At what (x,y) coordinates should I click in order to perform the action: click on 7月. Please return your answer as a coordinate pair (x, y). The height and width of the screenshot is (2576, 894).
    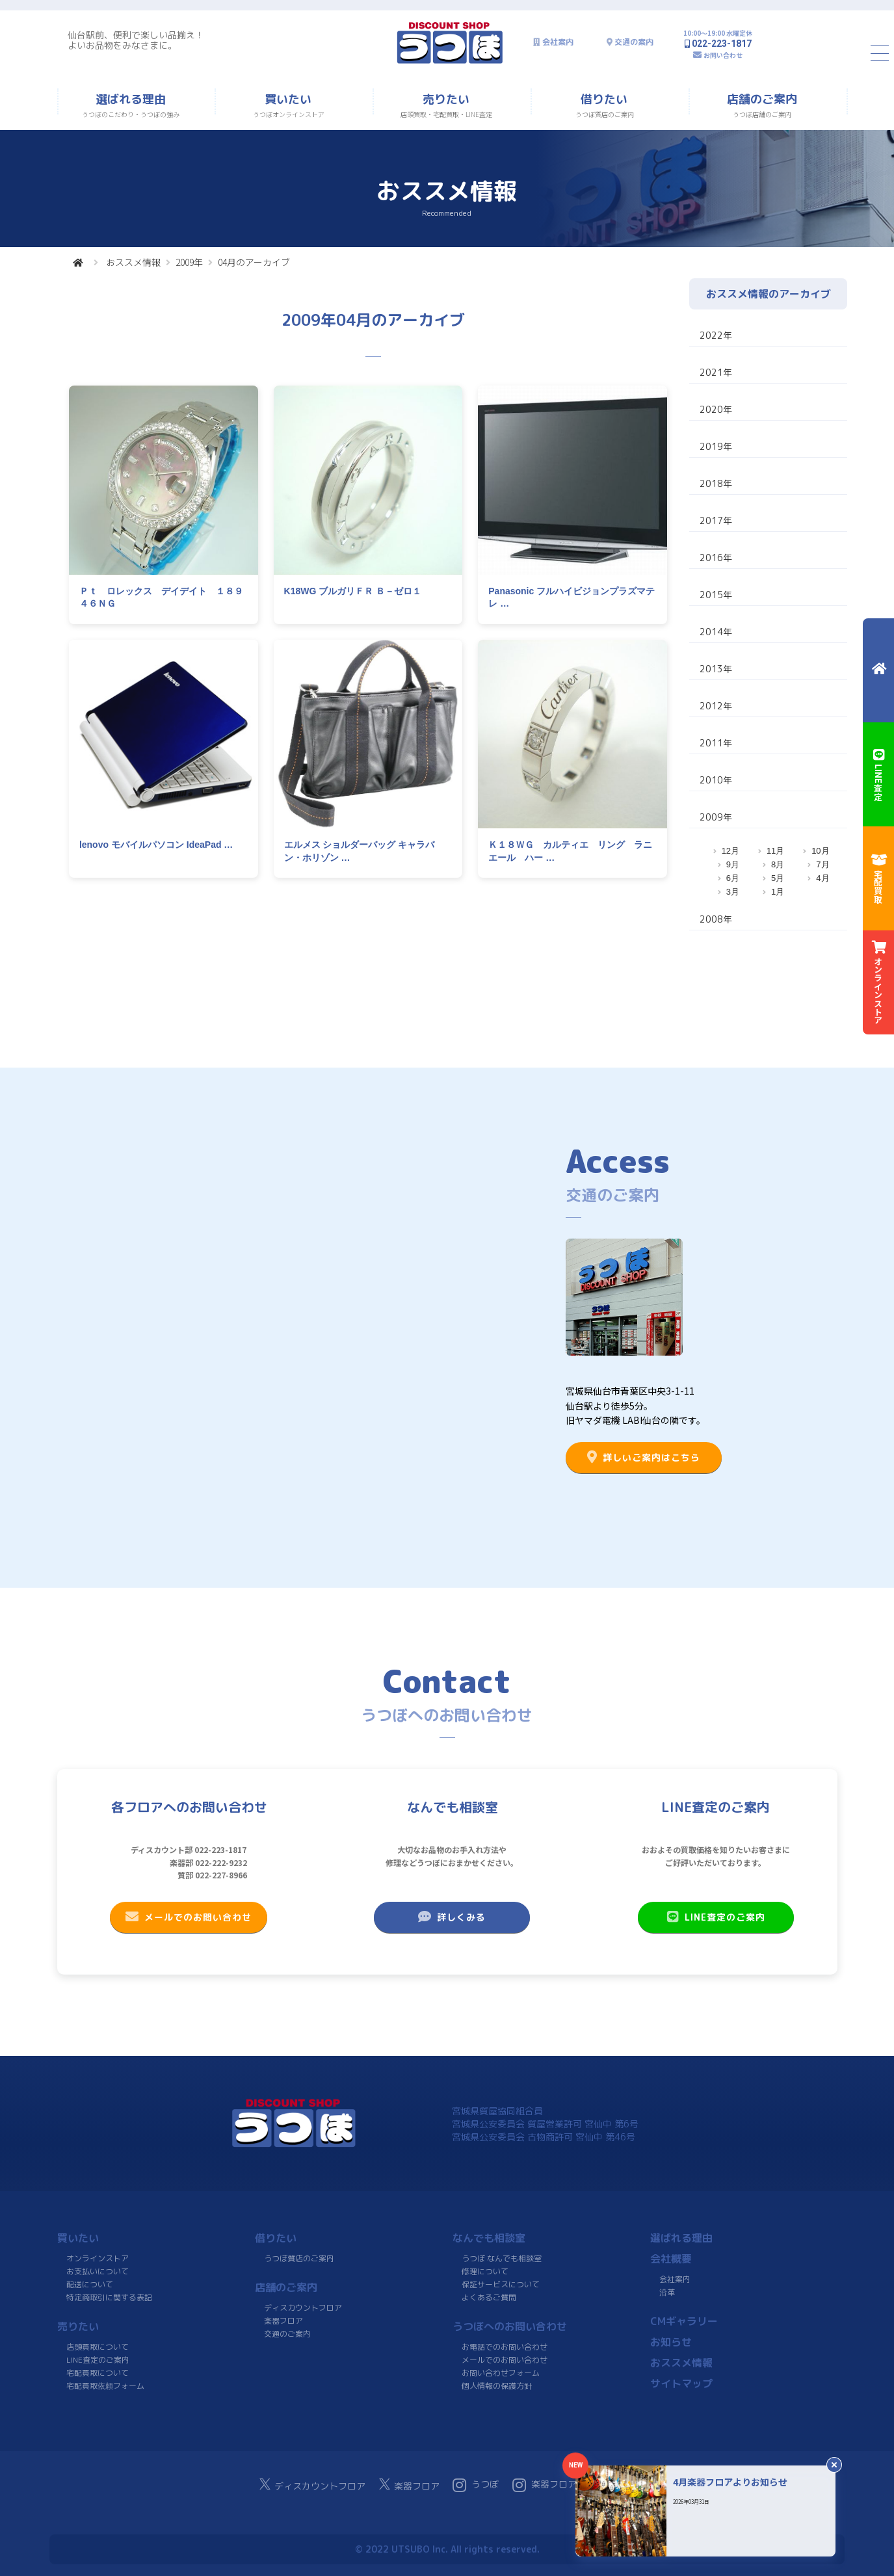
    Looking at the image, I should click on (822, 864).